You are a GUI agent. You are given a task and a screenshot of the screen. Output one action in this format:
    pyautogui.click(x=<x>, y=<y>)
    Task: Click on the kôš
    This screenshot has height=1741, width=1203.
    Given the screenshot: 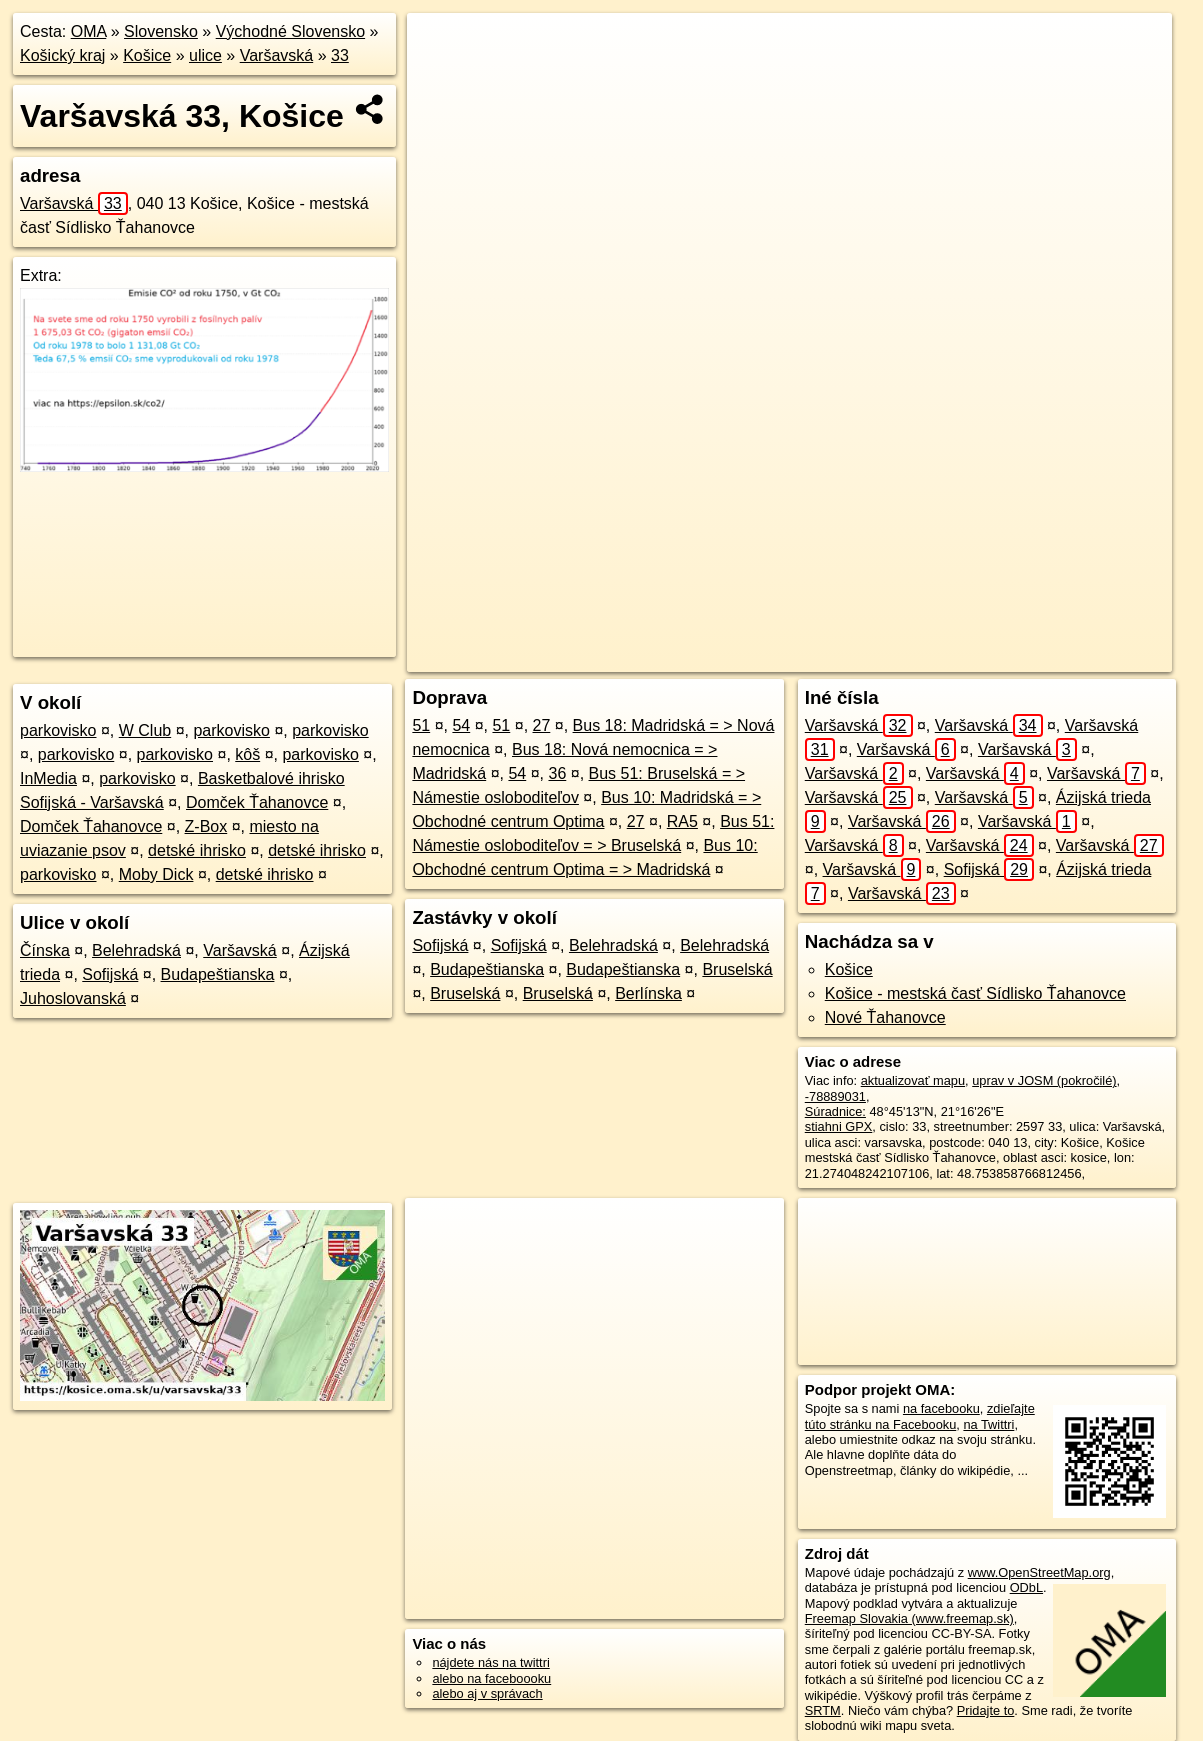 What is the action you would take?
    pyautogui.click(x=247, y=754)
    